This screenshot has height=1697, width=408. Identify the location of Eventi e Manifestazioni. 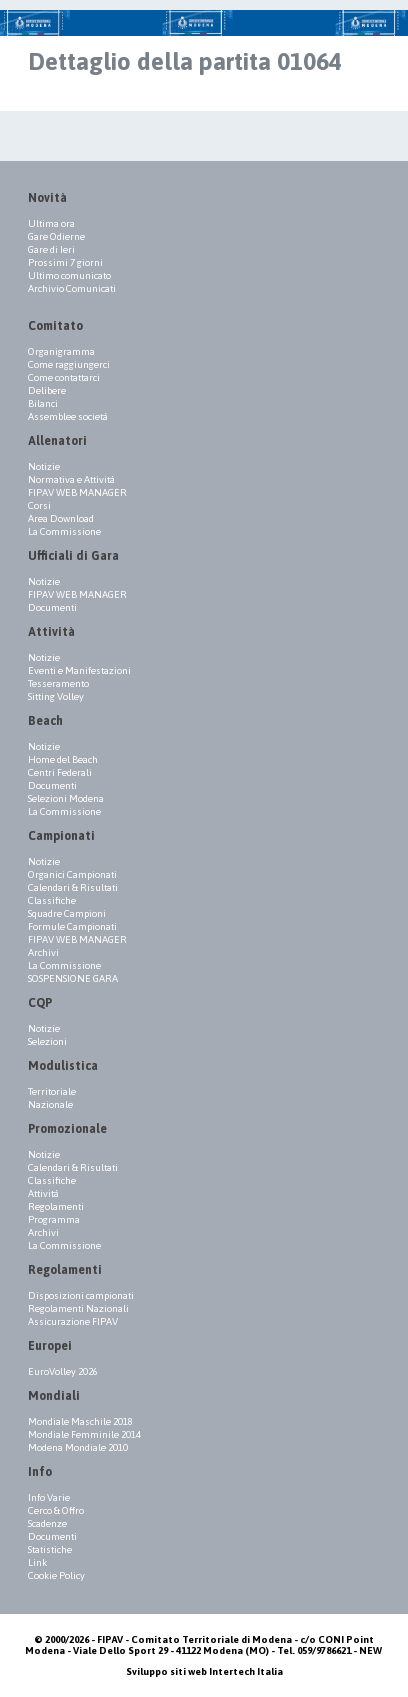
(79, 670).